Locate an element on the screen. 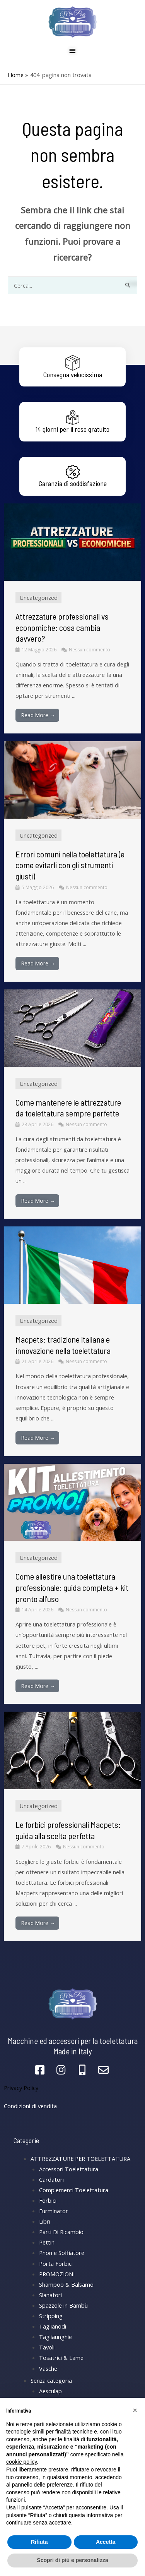  Phon e Soffiatore is located at coordinates (61, 2253).